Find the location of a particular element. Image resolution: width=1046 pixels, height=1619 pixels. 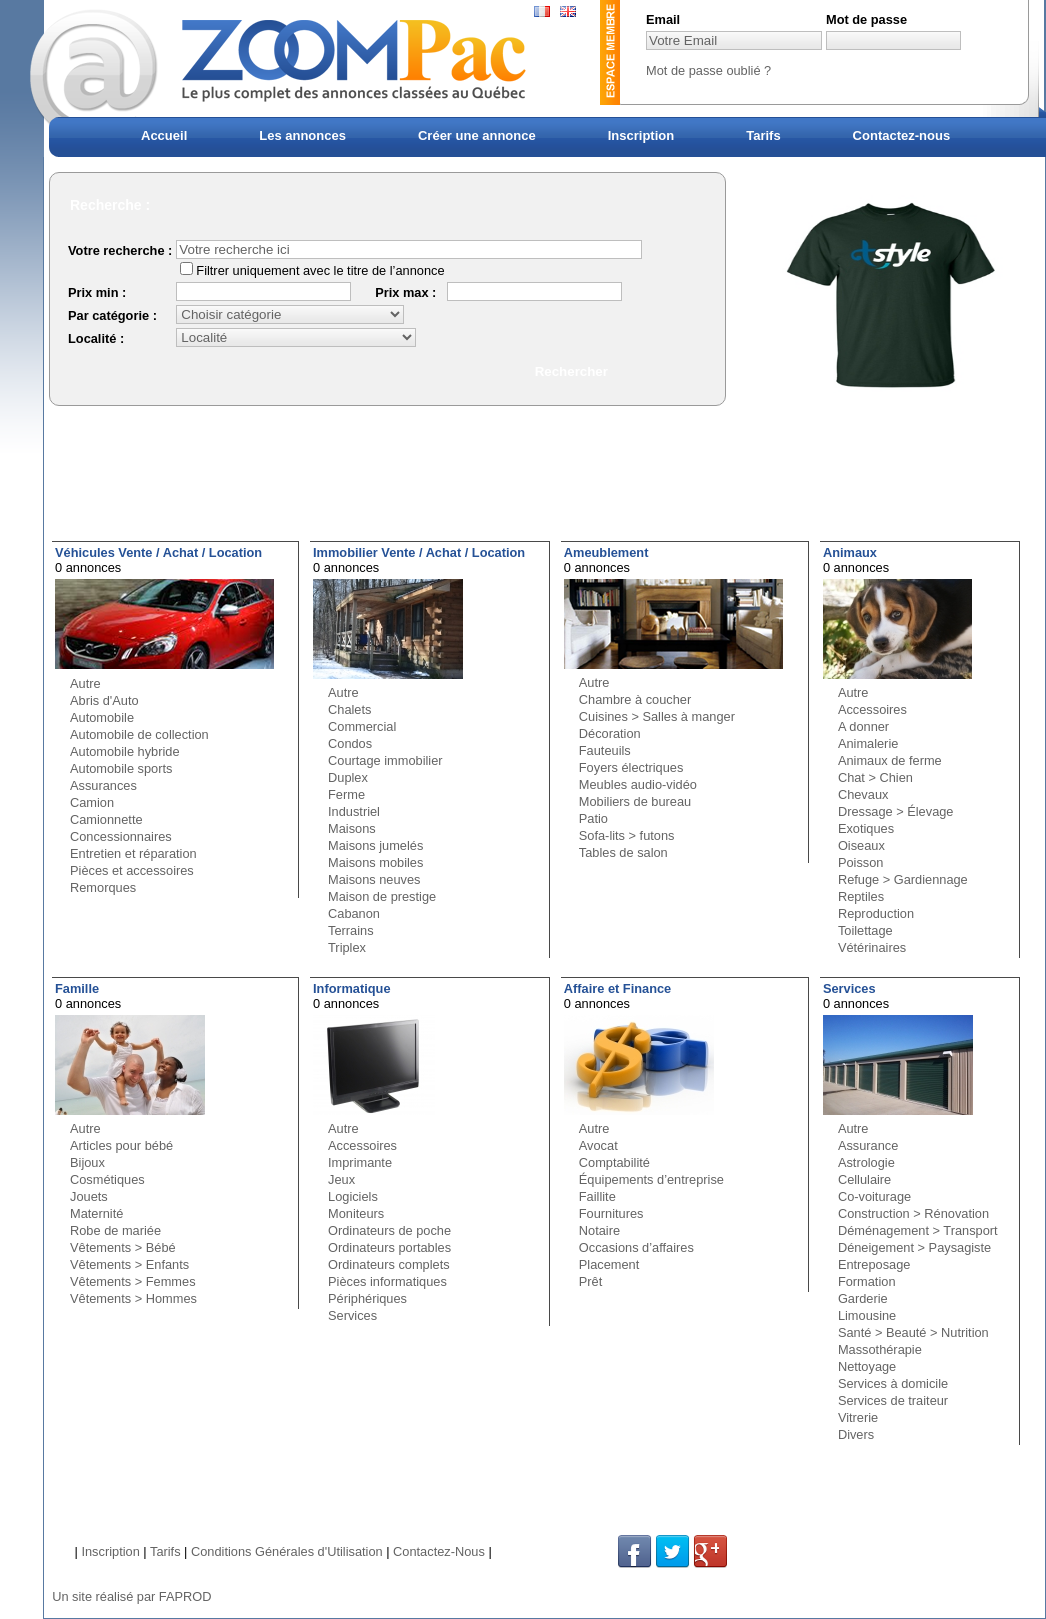

Immobilier Vente / Achat / Location is located at coordinates (419, 552).